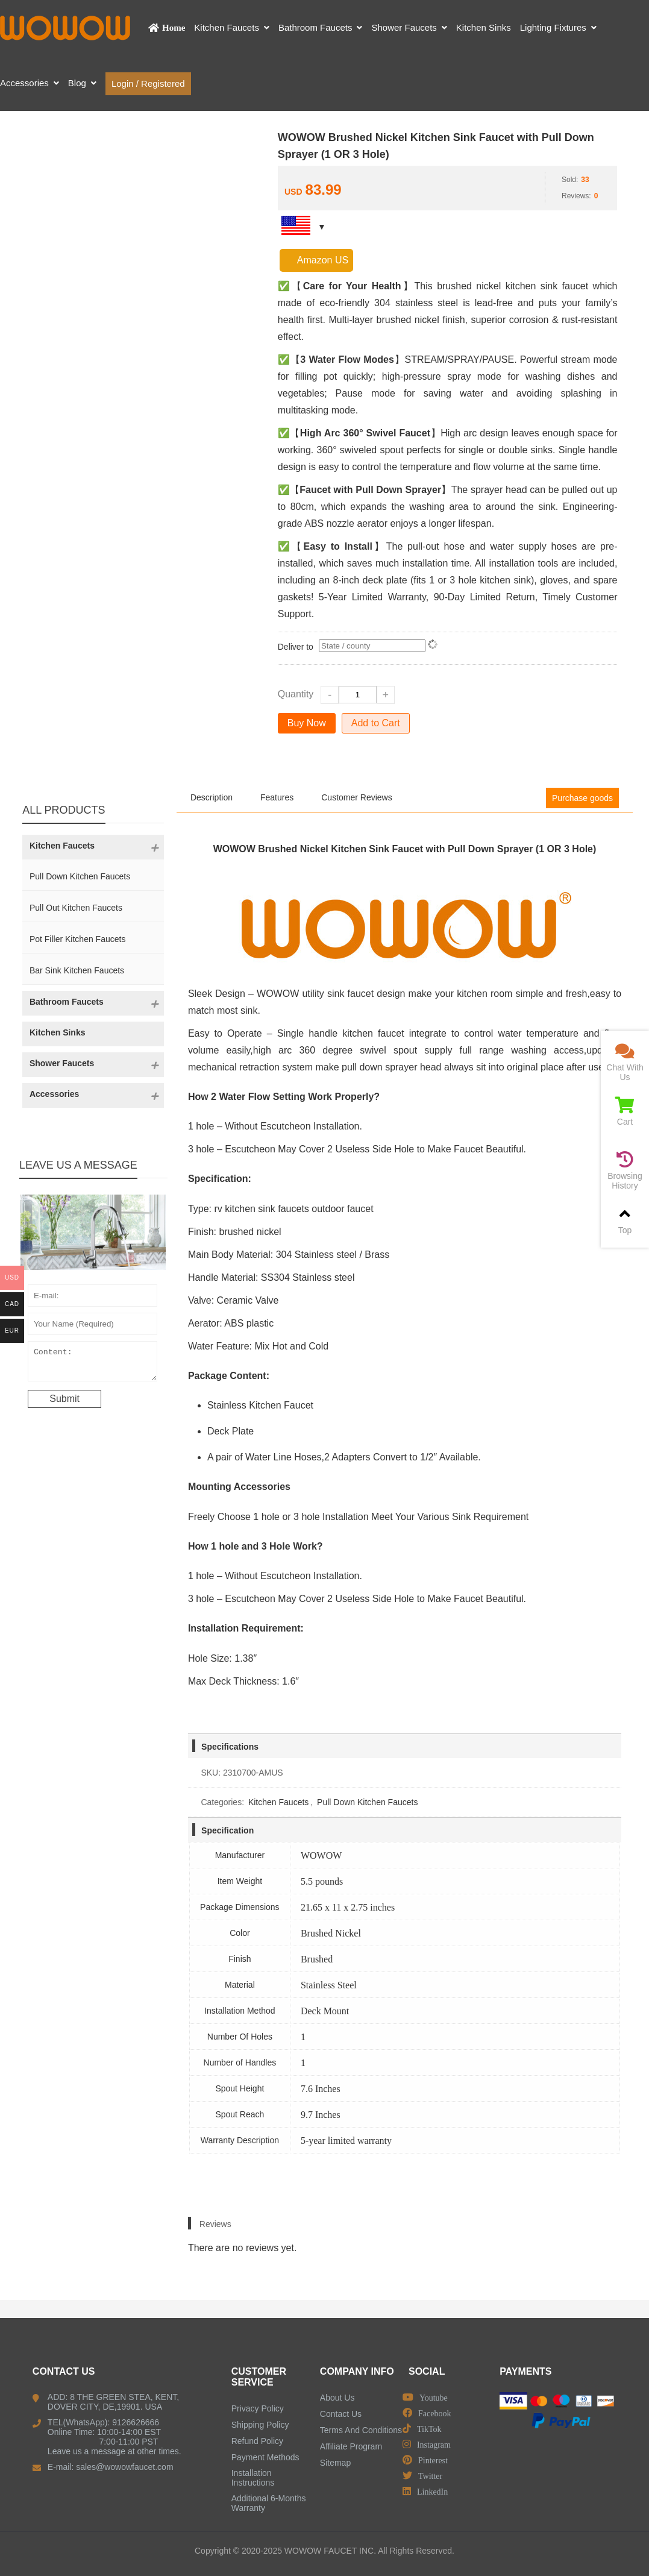  Describe the element at coordinates (356, 797) in the screenshot. I see `Customer Reviews` at that location.